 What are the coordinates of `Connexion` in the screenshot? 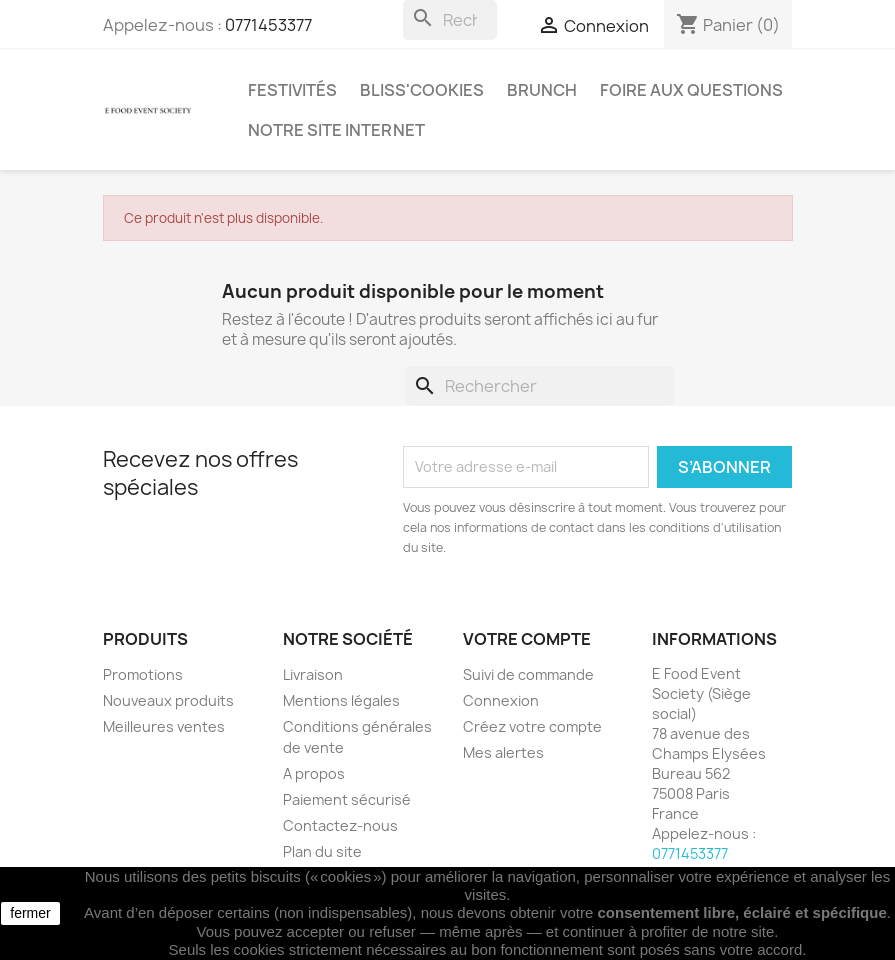 It's located at (501, 700).